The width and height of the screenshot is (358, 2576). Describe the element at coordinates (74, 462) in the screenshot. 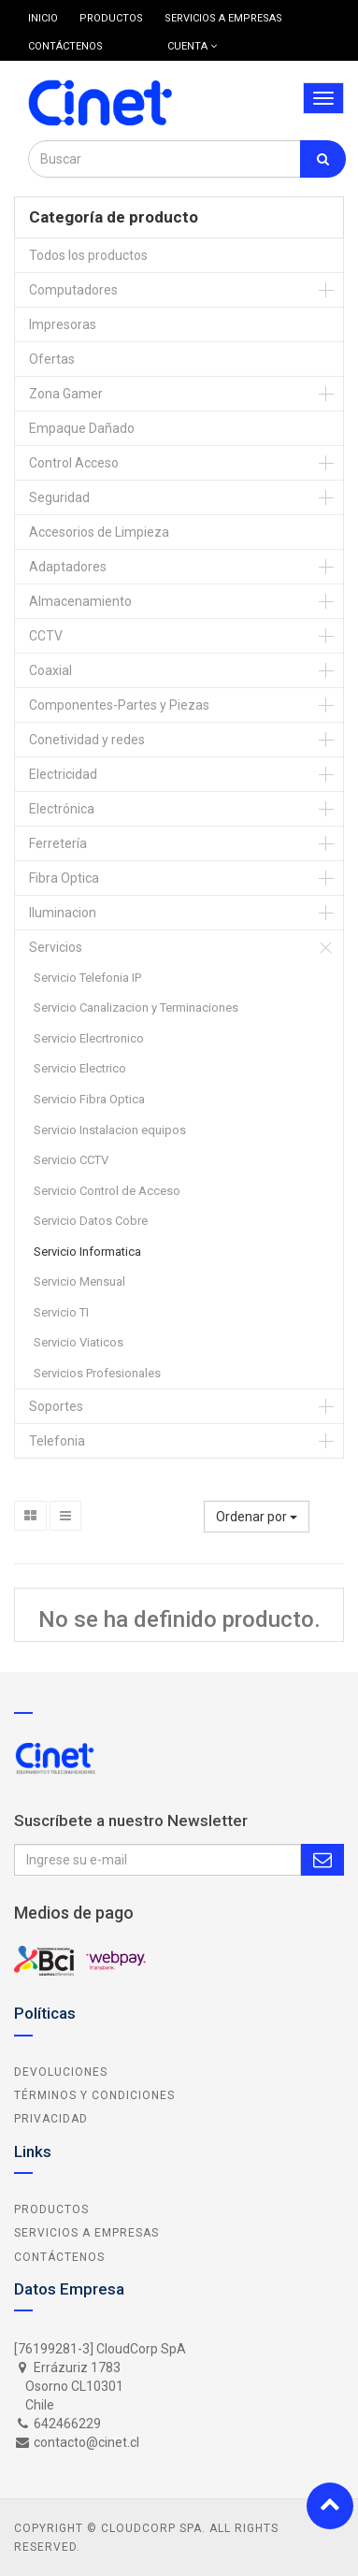

I see `Control Acceso` at that location.